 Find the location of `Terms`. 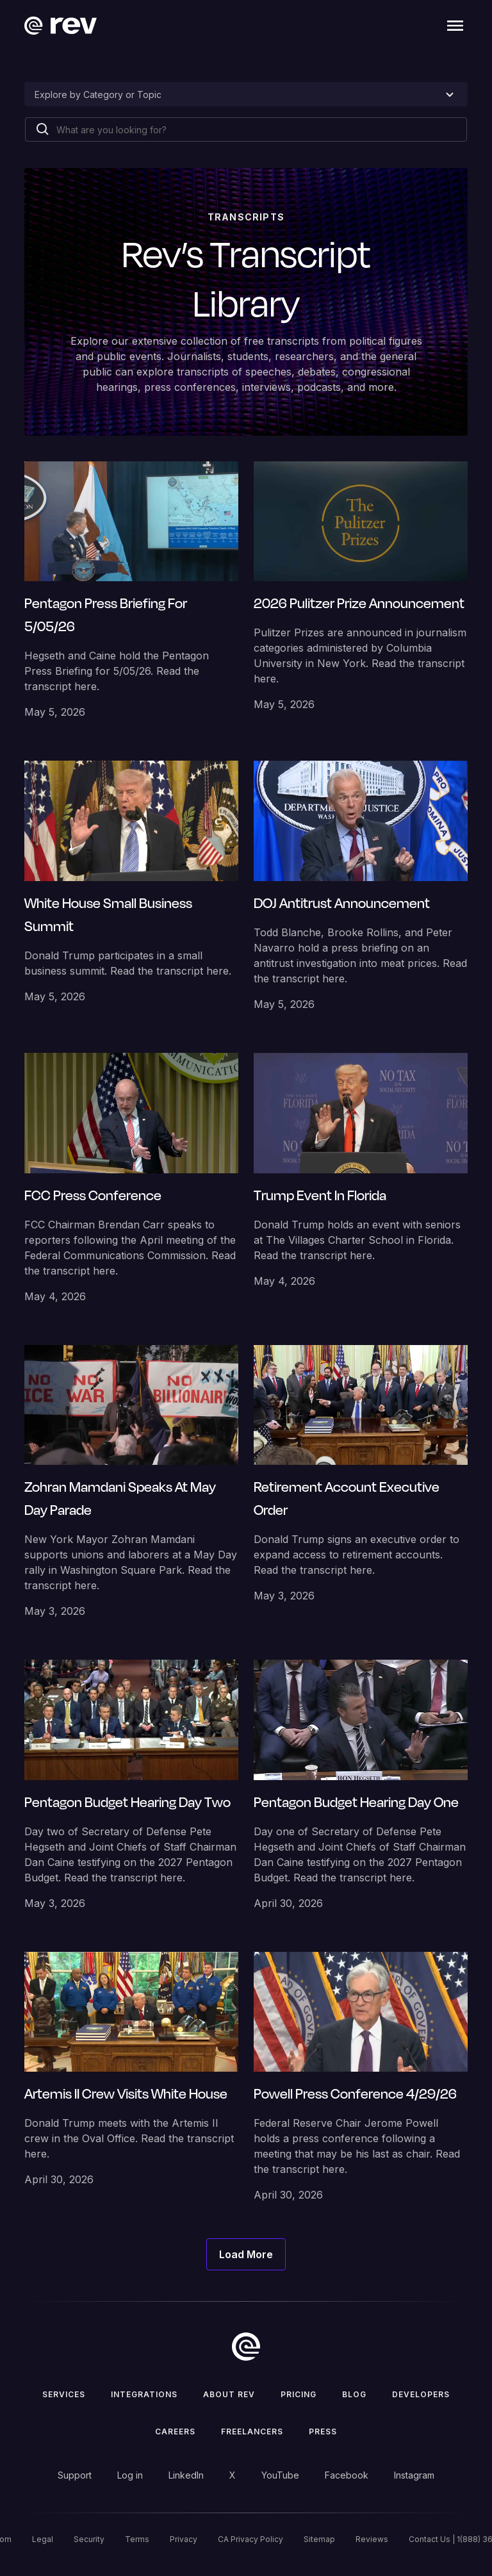

Terms is located at coordinates (137, 2539).